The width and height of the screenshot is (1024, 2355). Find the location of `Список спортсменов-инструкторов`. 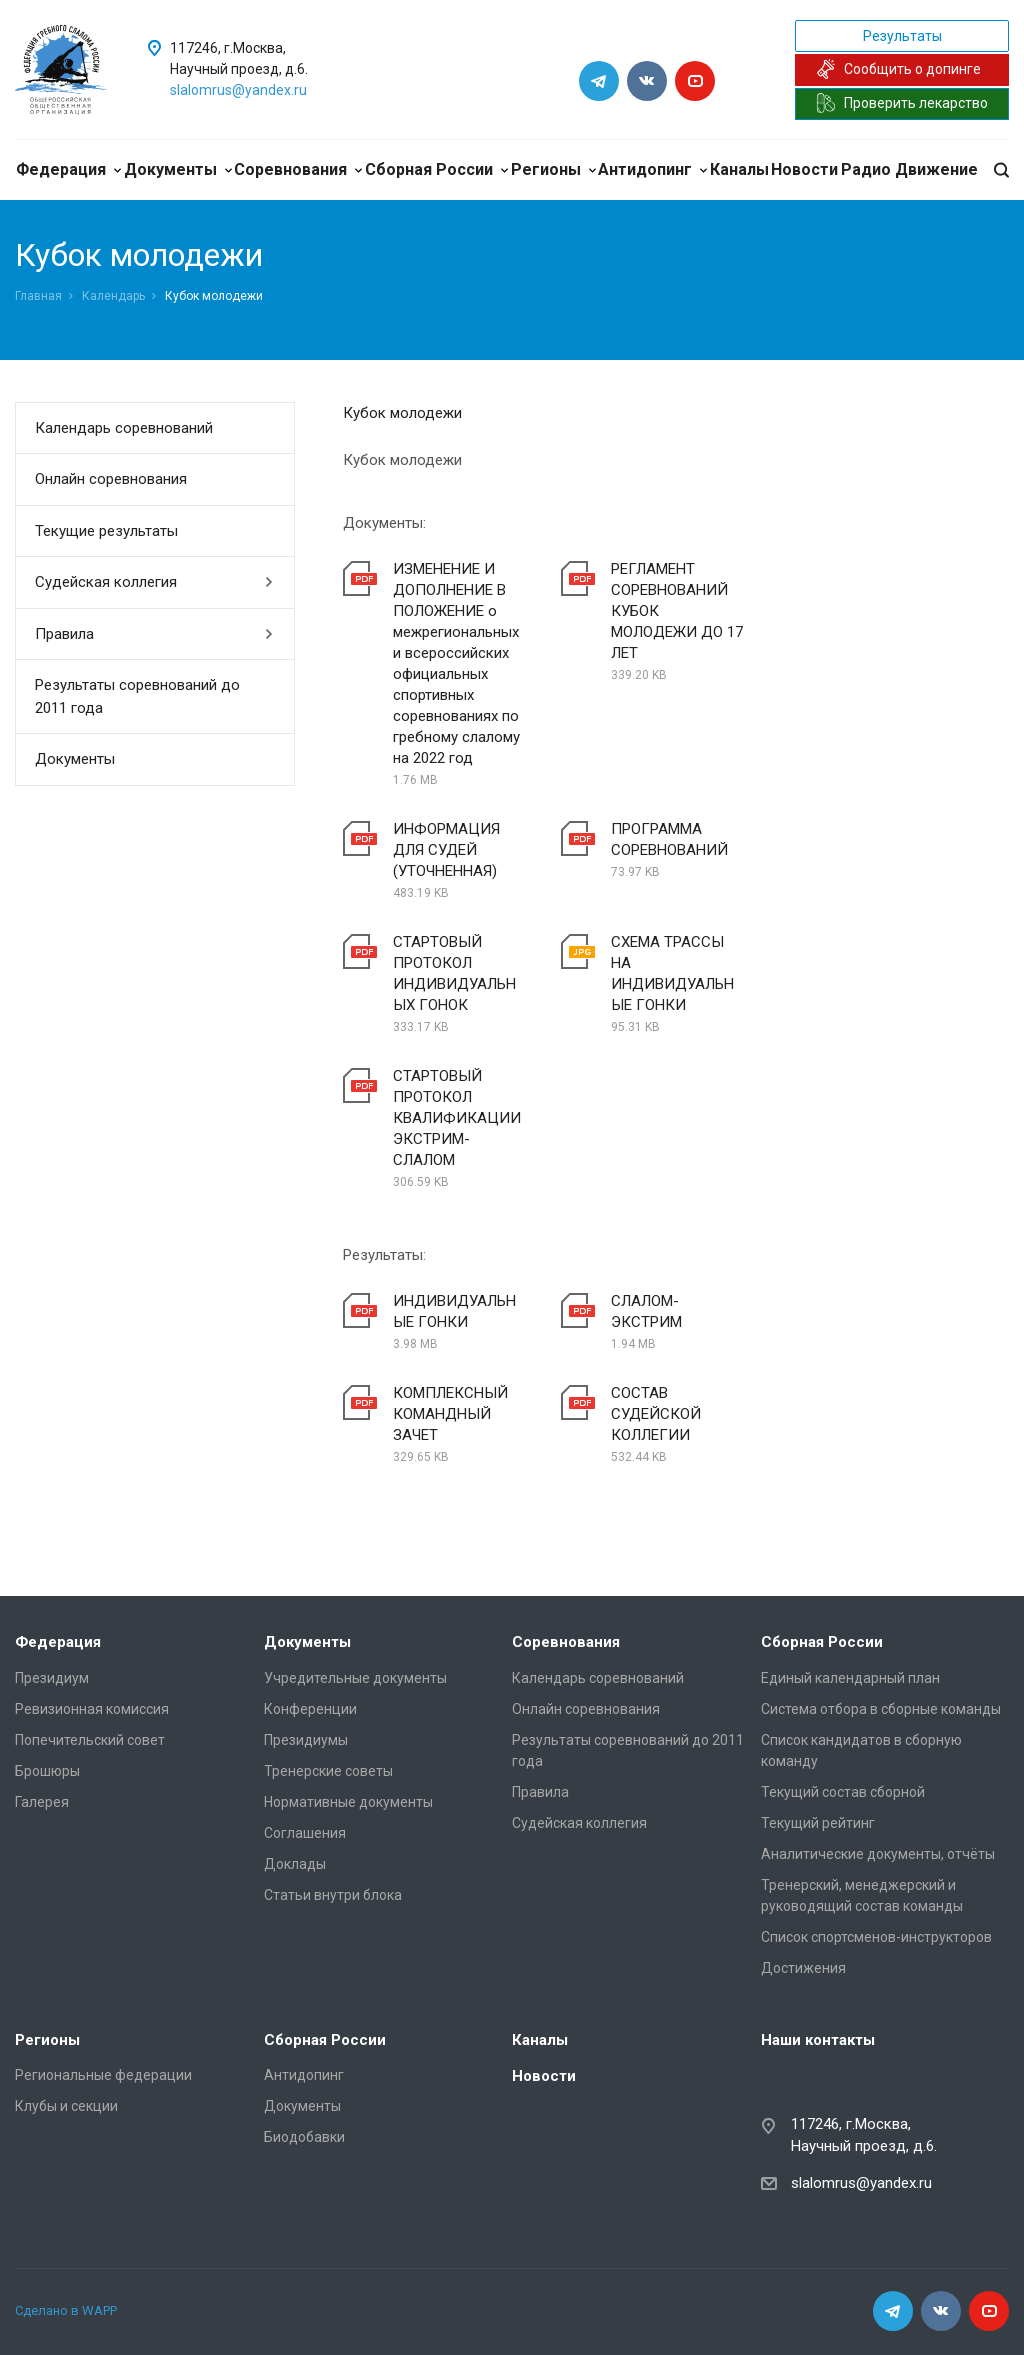

Список спортсменов-инструкторов is located at coordinates (876, 1937).